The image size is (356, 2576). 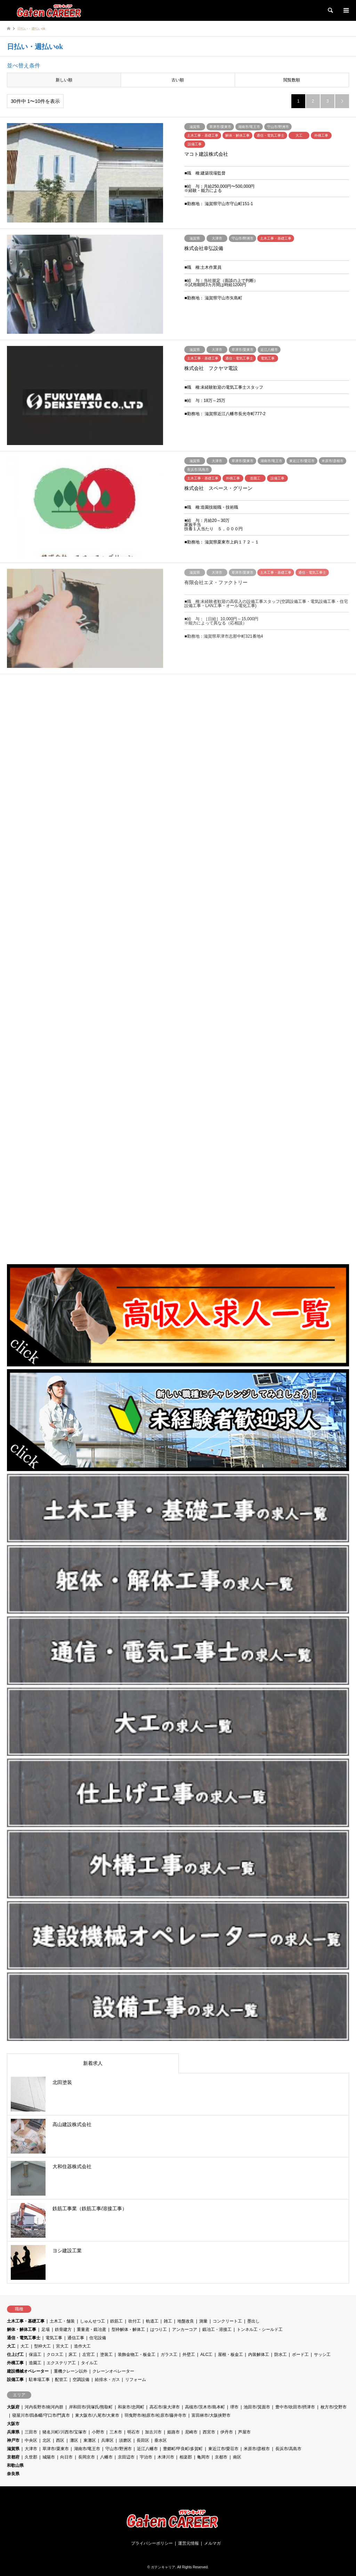 I want to click on 宇治市, so click(x=146, y=2457).